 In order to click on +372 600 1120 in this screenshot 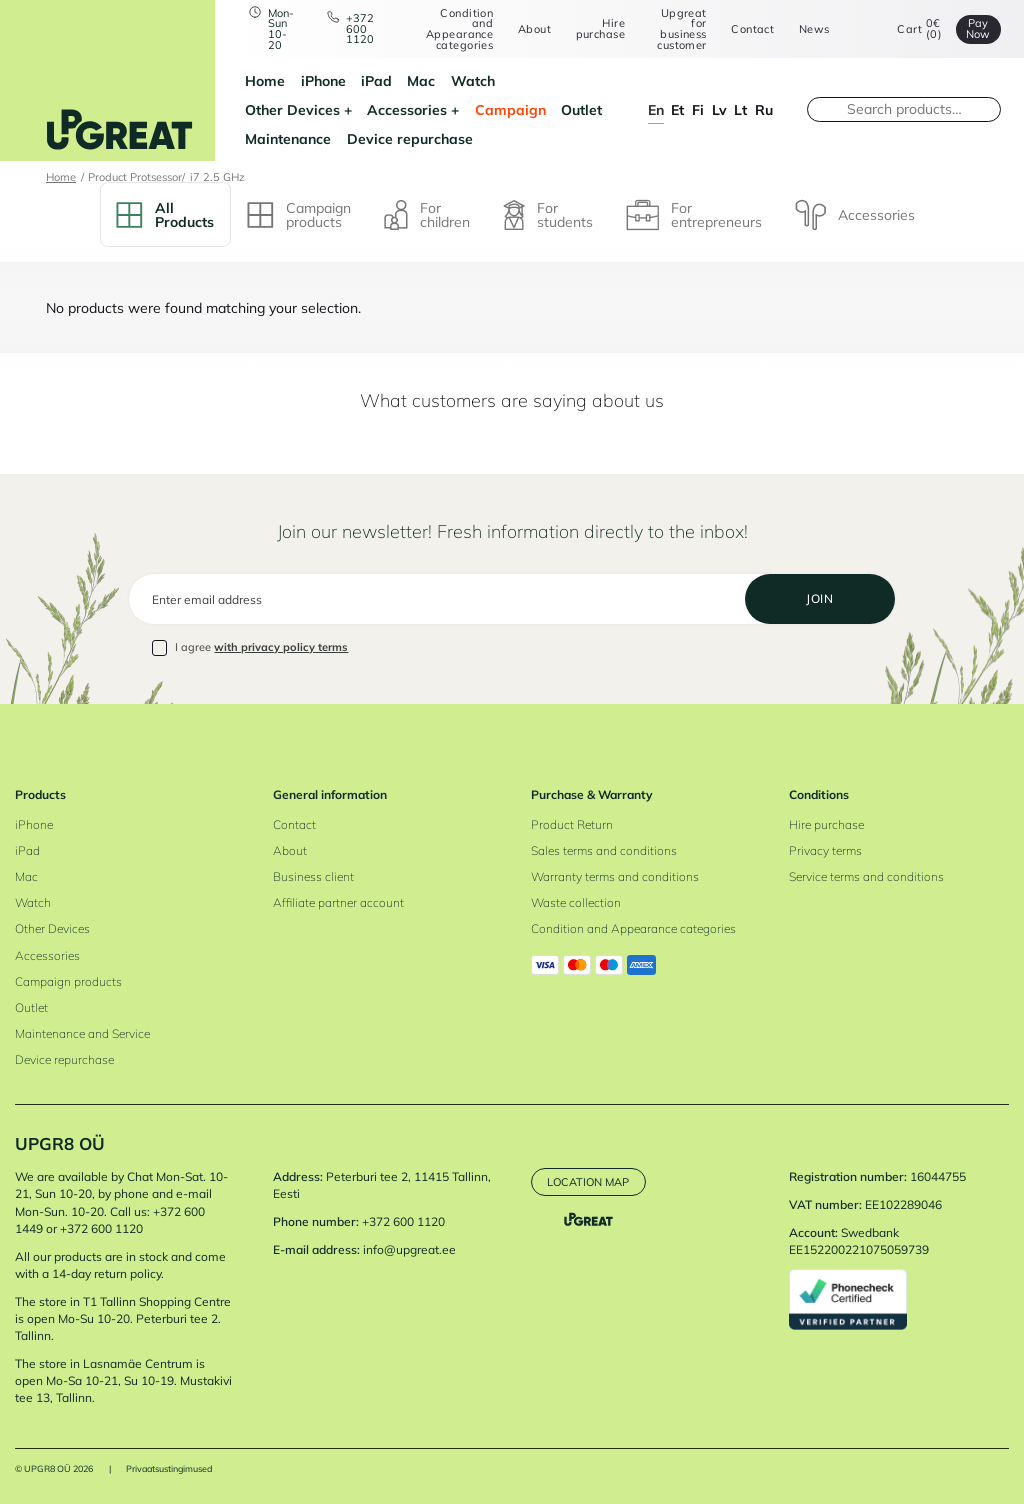, I will do `click(360, 29)`.